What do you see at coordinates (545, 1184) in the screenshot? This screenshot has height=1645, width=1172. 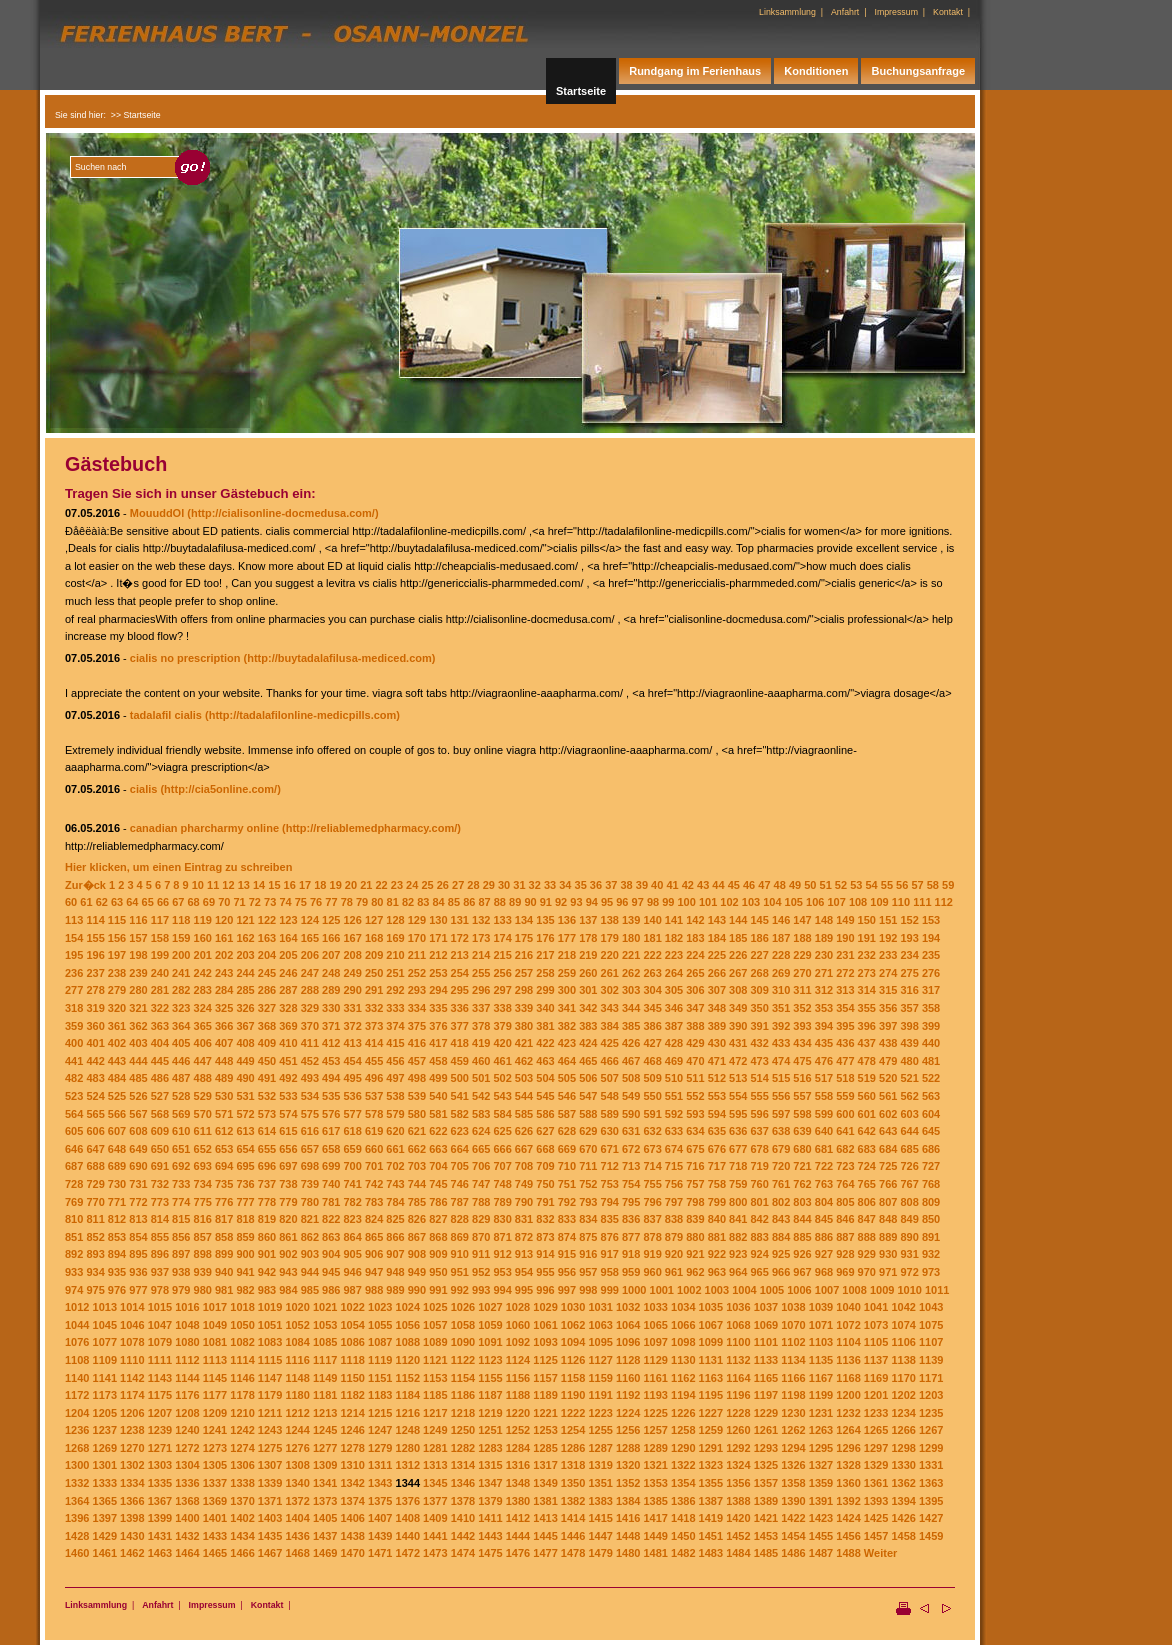 I see `750` at bounding box center [545, 1184].